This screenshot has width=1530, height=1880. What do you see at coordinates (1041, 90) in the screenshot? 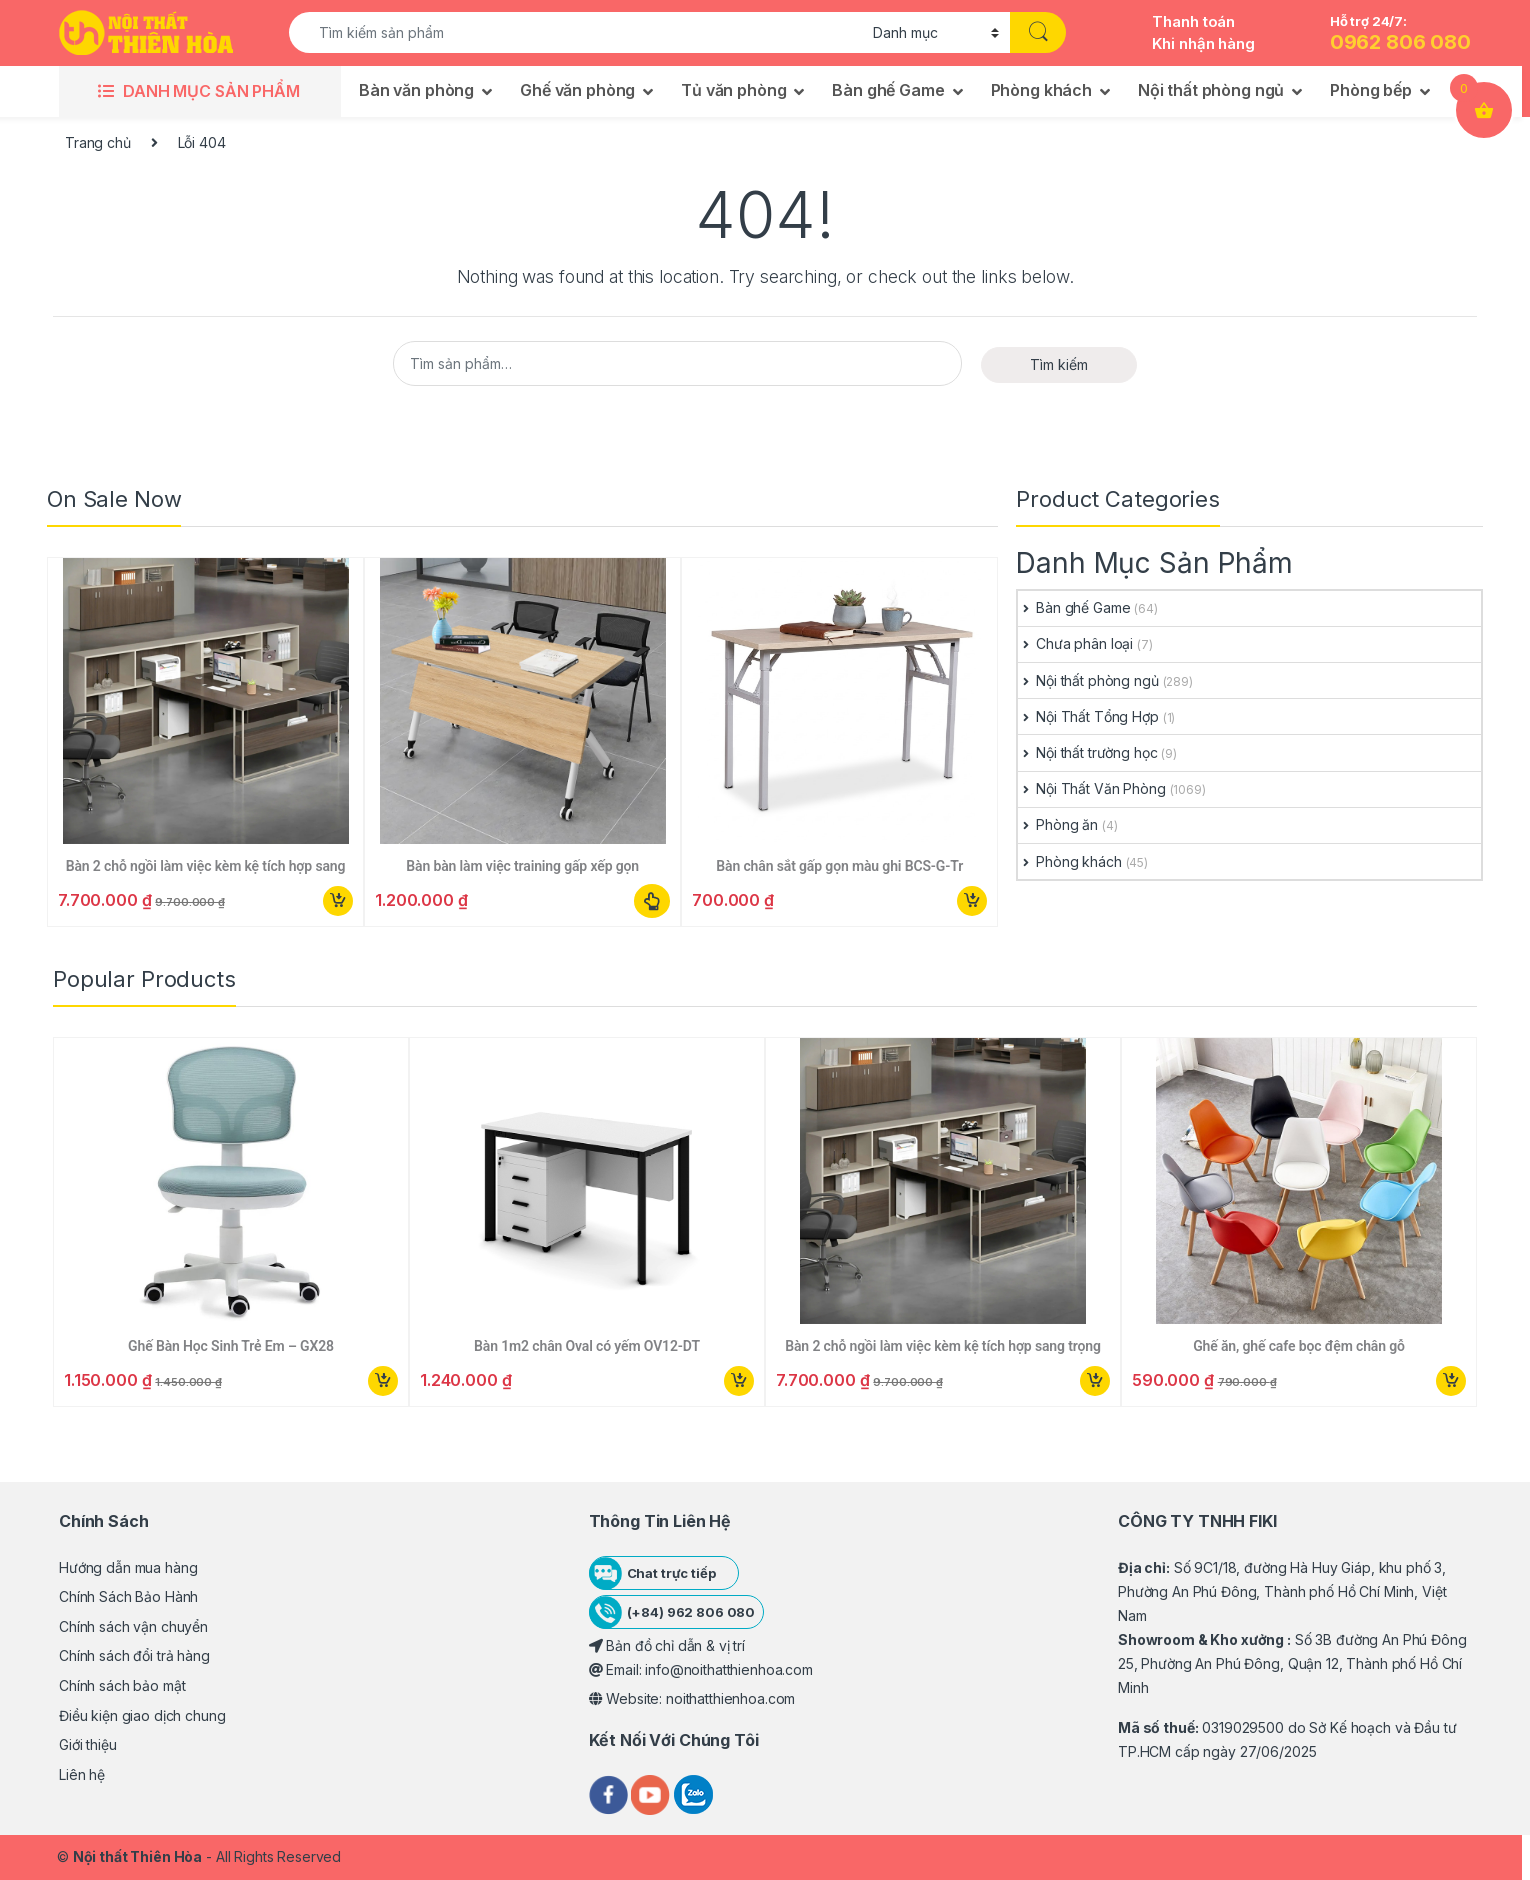
I see `Phòng khách` at bounding box center [1041, 90].